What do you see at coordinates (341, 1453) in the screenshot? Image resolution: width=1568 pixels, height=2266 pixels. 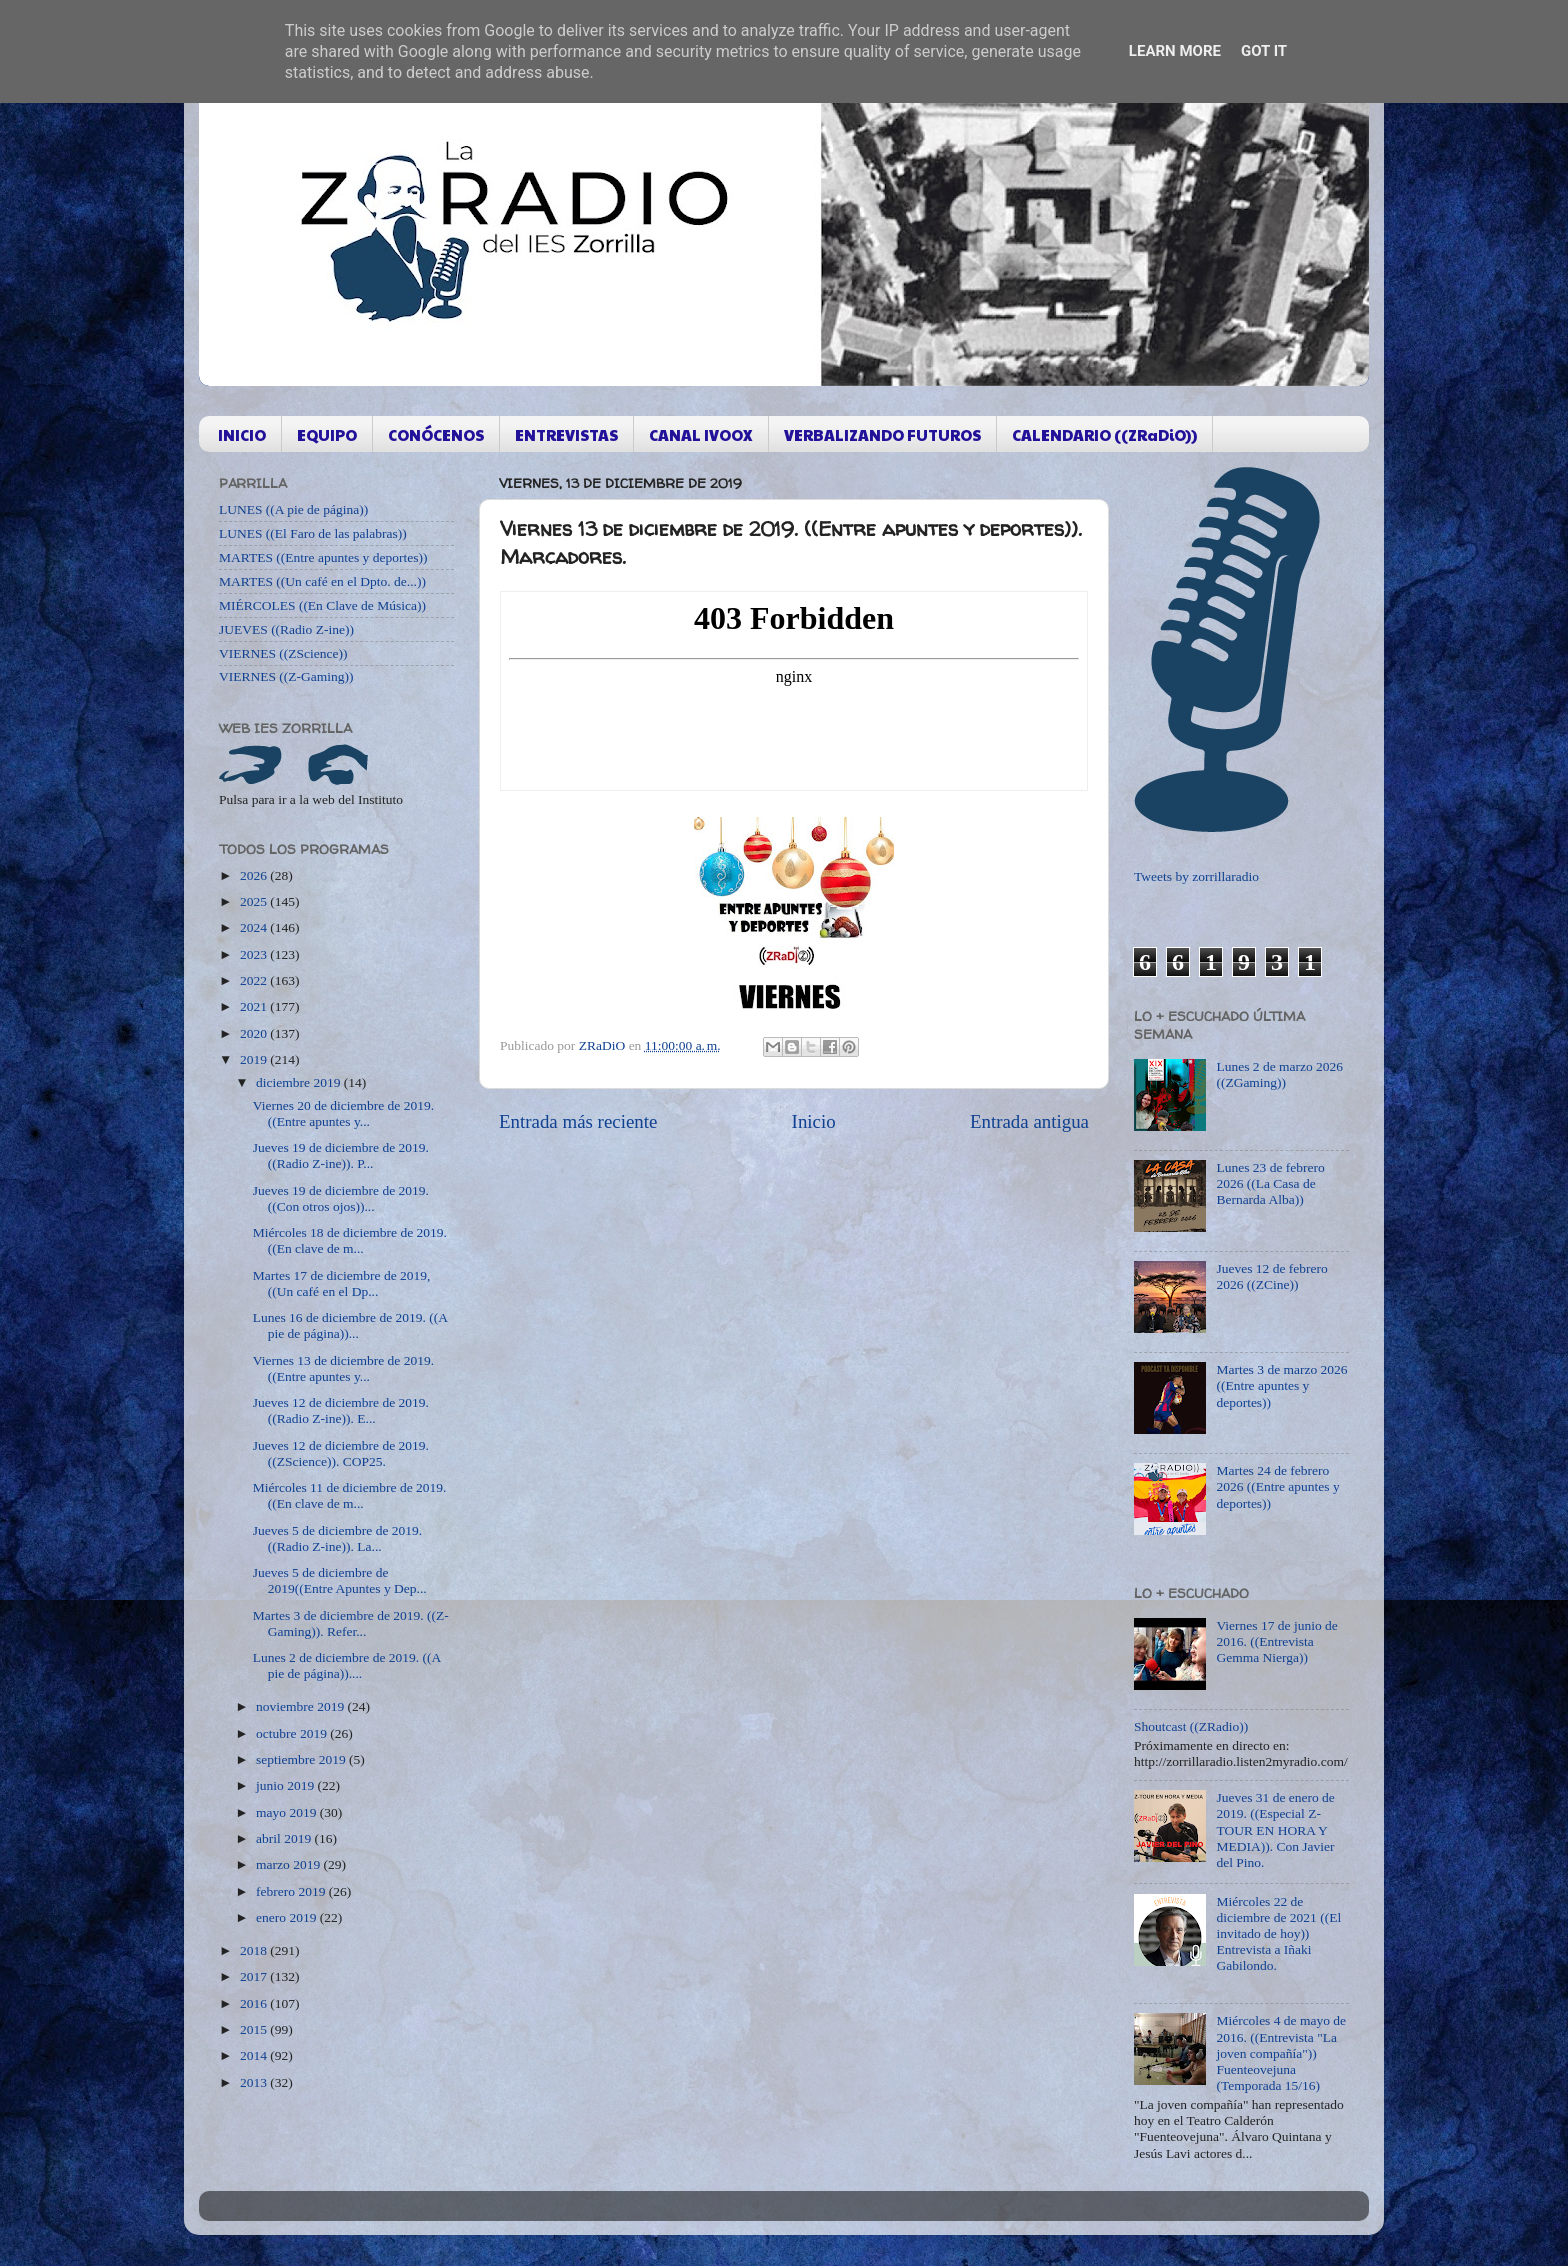 I see `Jueves 12 de diciembre de 2019. ((ZScience)). COP25.` at bounding box center [341, 1453].